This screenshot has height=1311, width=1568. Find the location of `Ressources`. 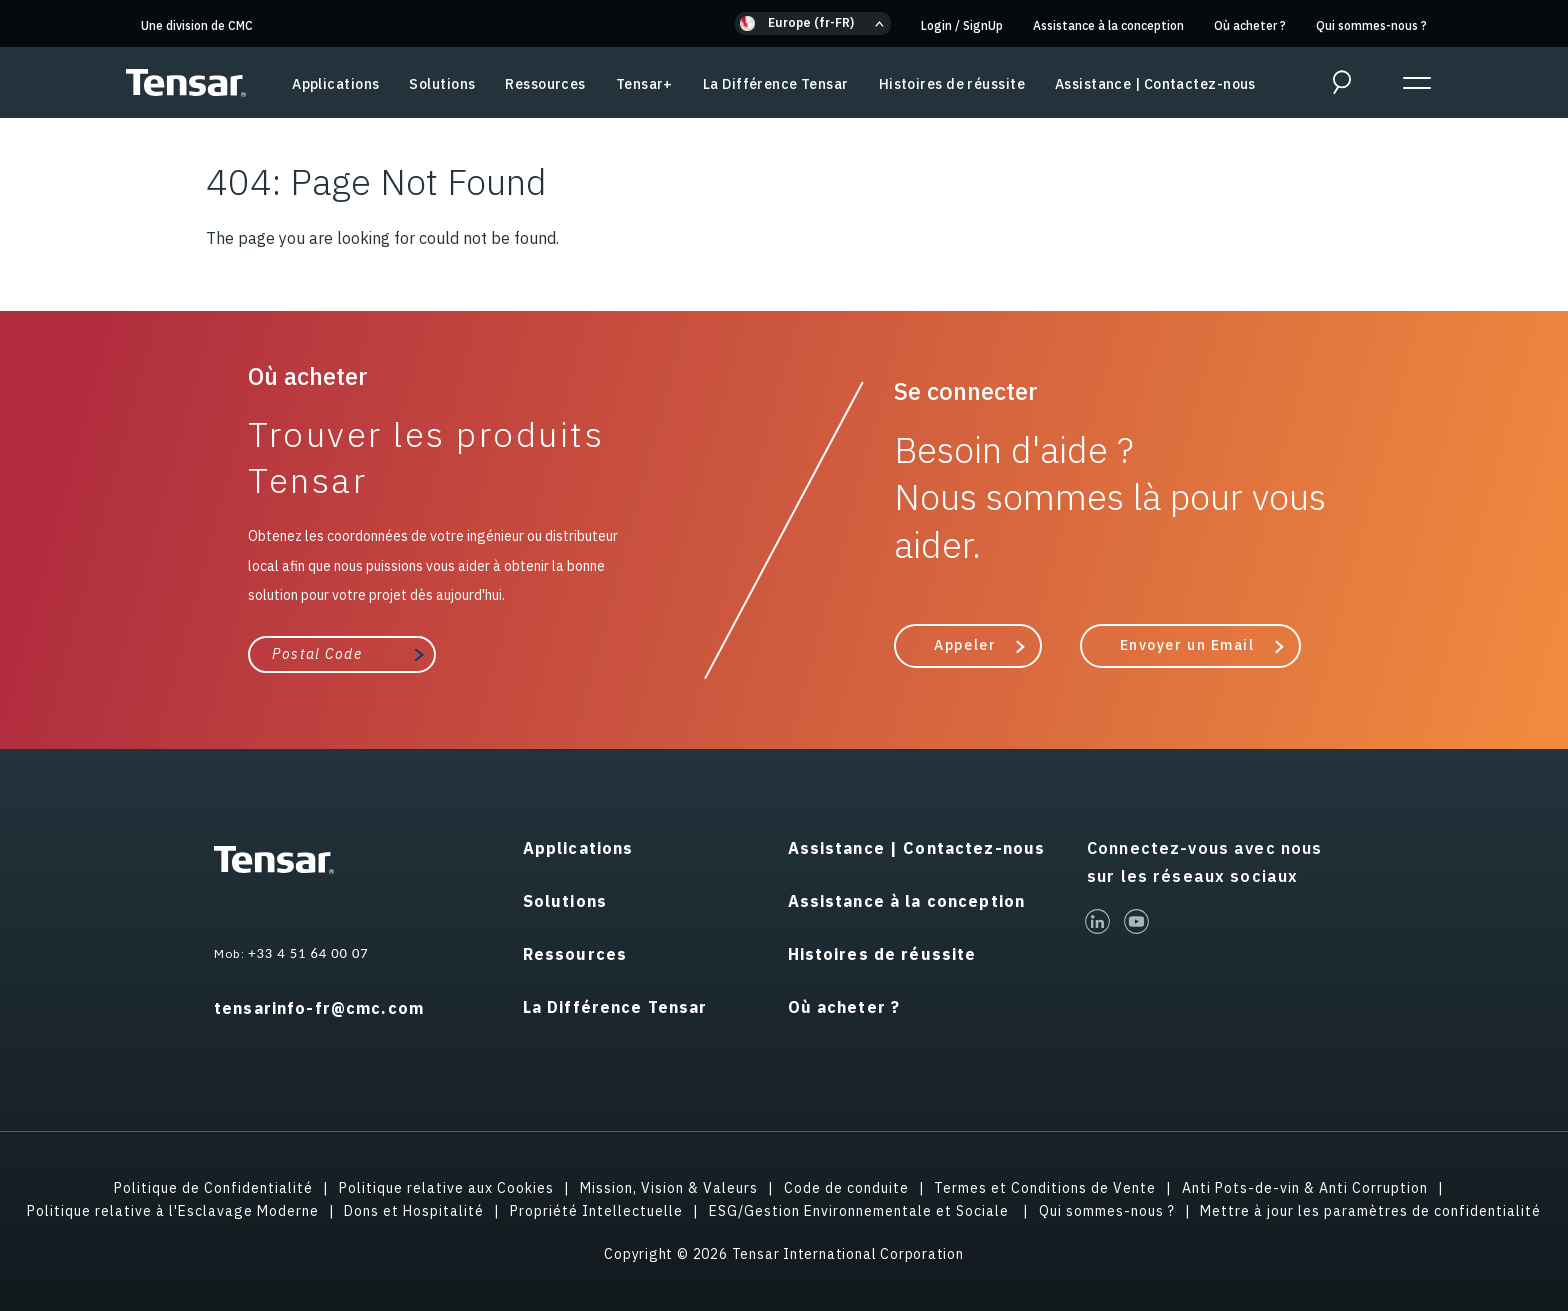

Ressources is located at coordinates (545, 84).